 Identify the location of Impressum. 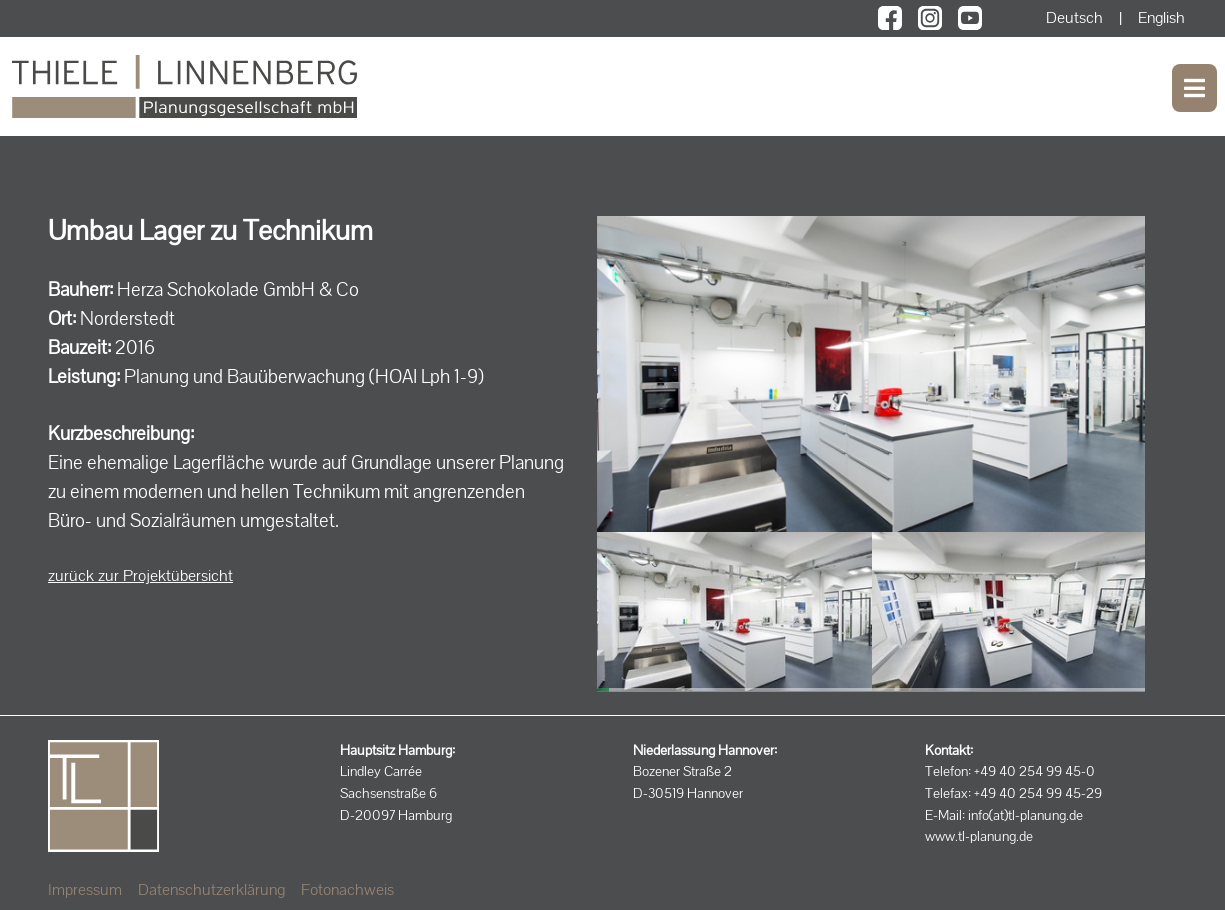
(85, 889).